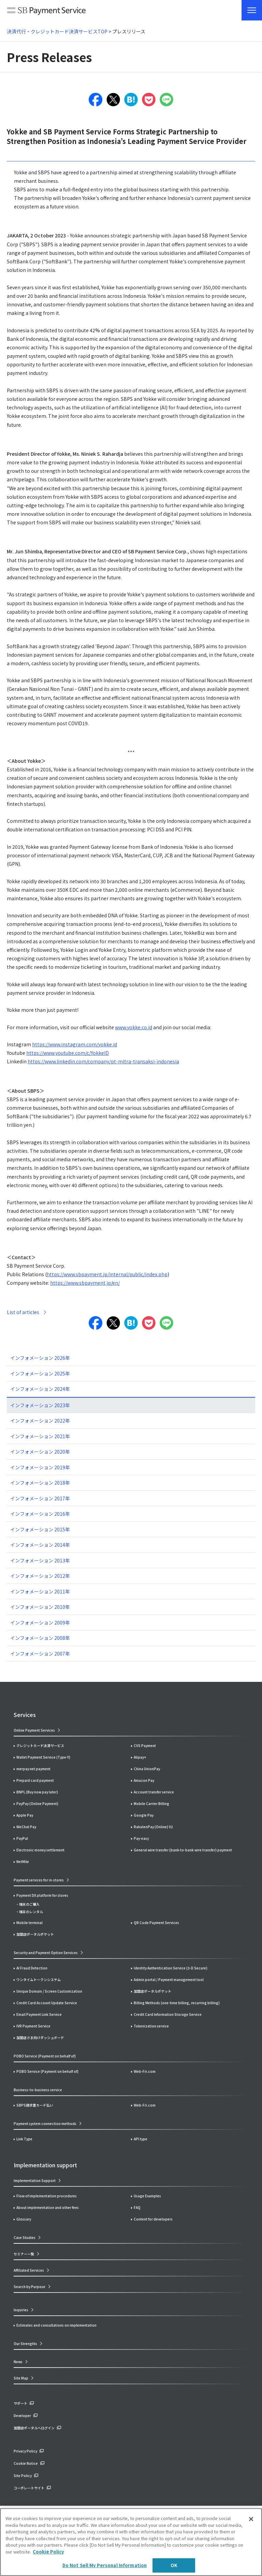  I want to click on China UnionPay, so click(147, 1768).